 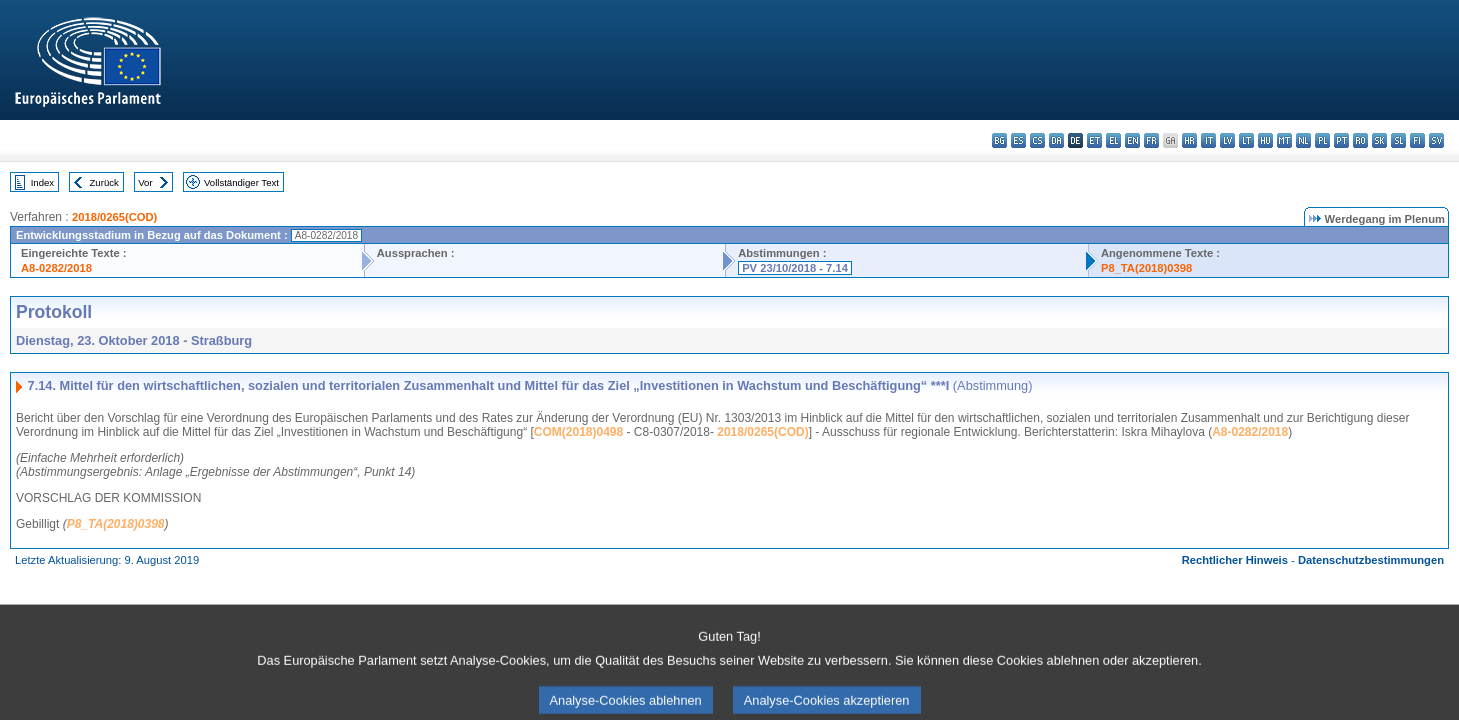 I want to click on COM(2018)0498, so click(x=578, y=432).